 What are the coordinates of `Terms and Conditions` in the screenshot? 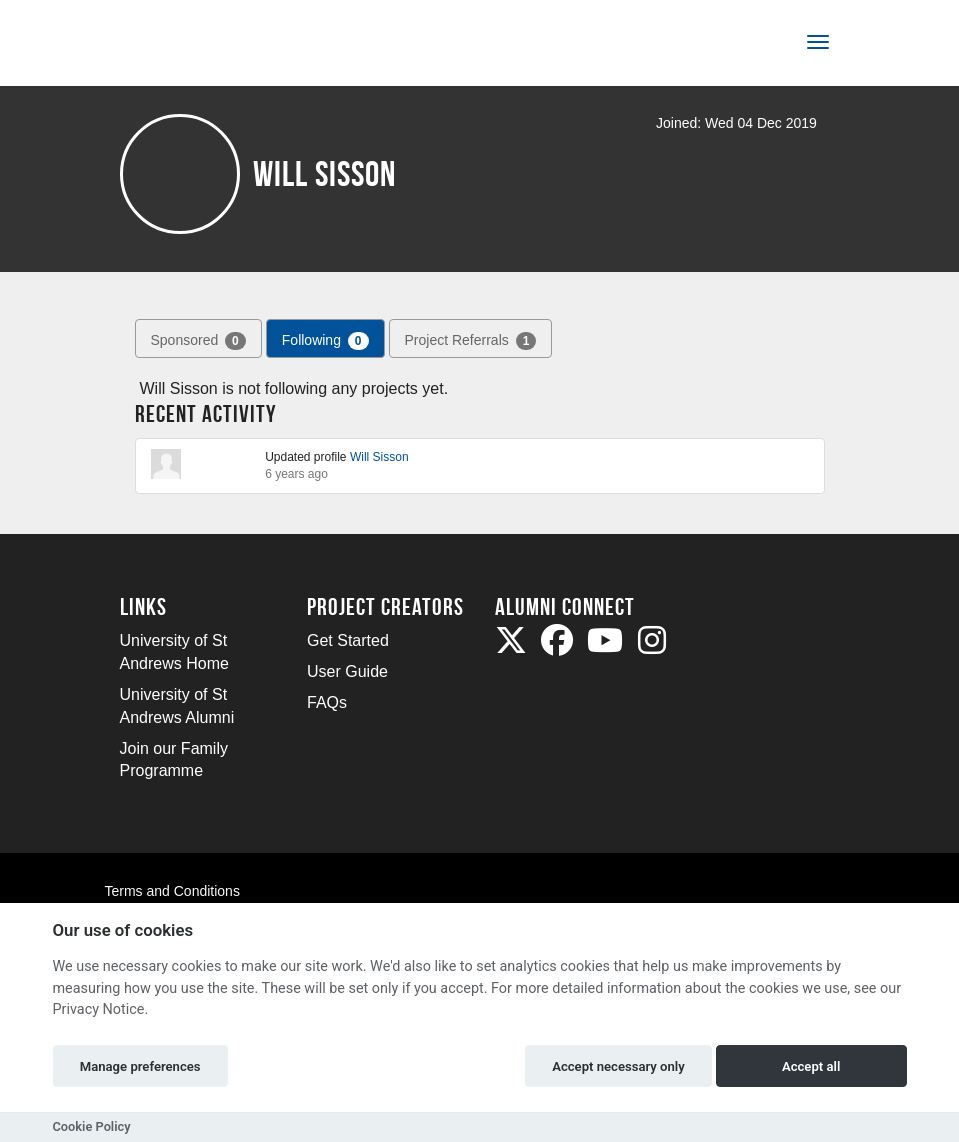 It's located at (172, 891).